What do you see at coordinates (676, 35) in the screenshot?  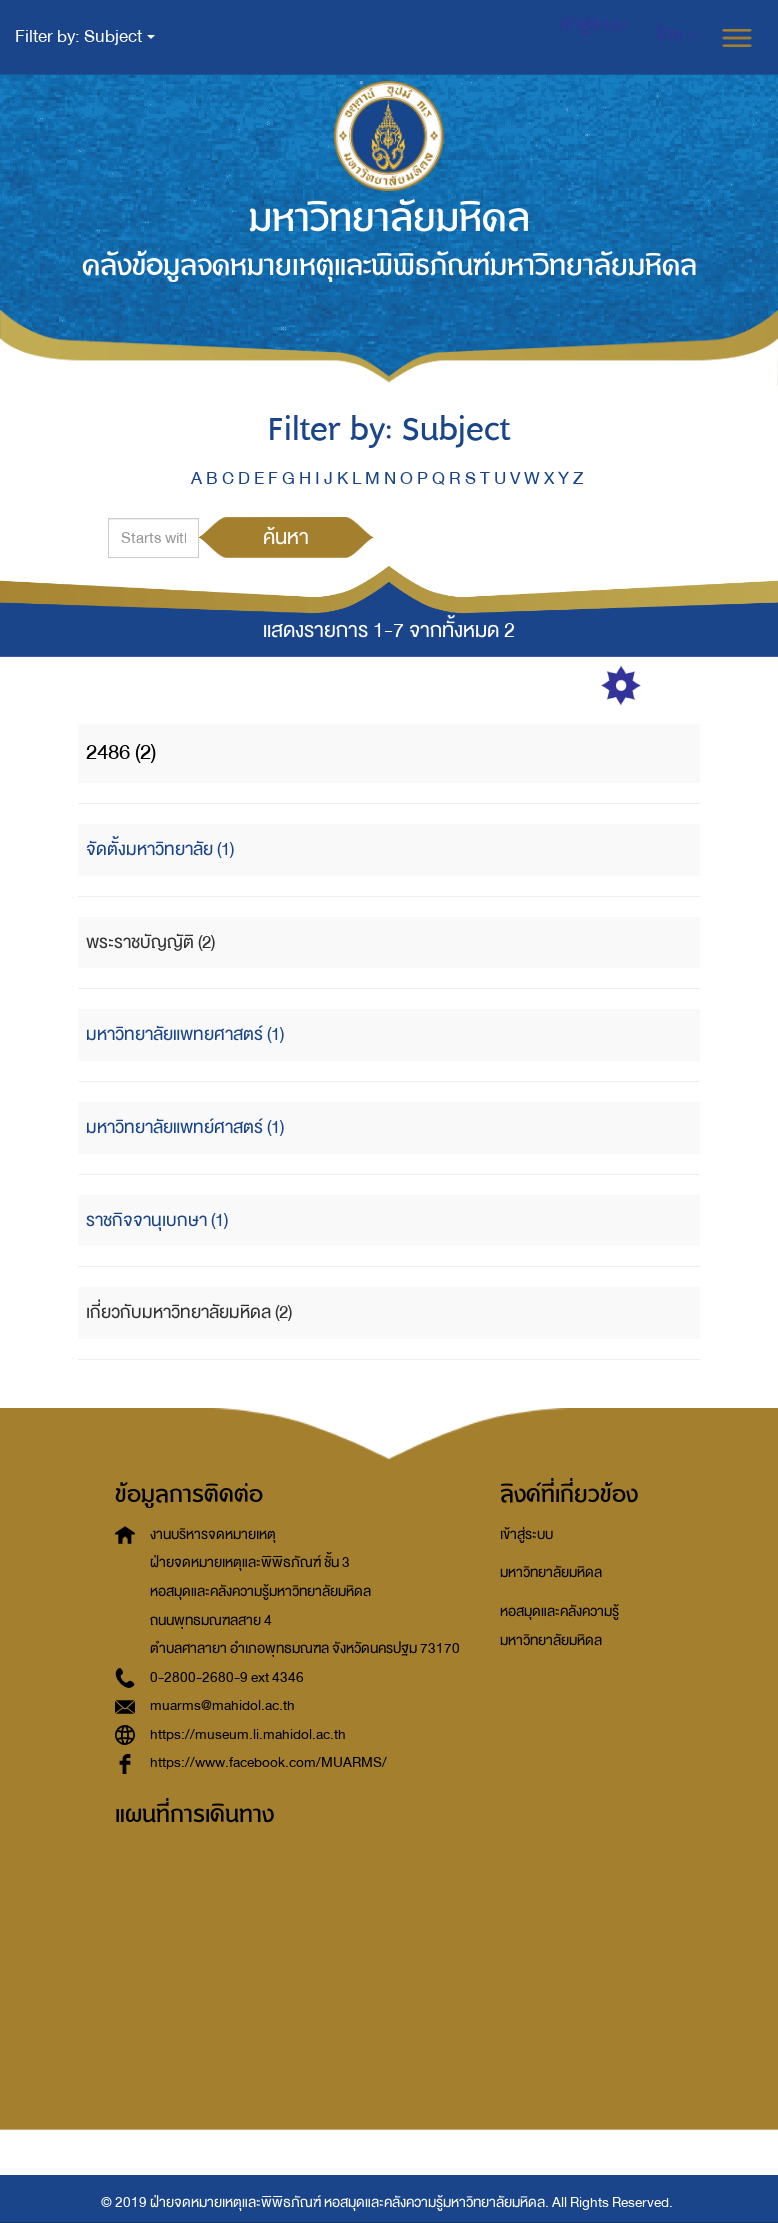 I see `[button]` at bounding box center [676, 35].